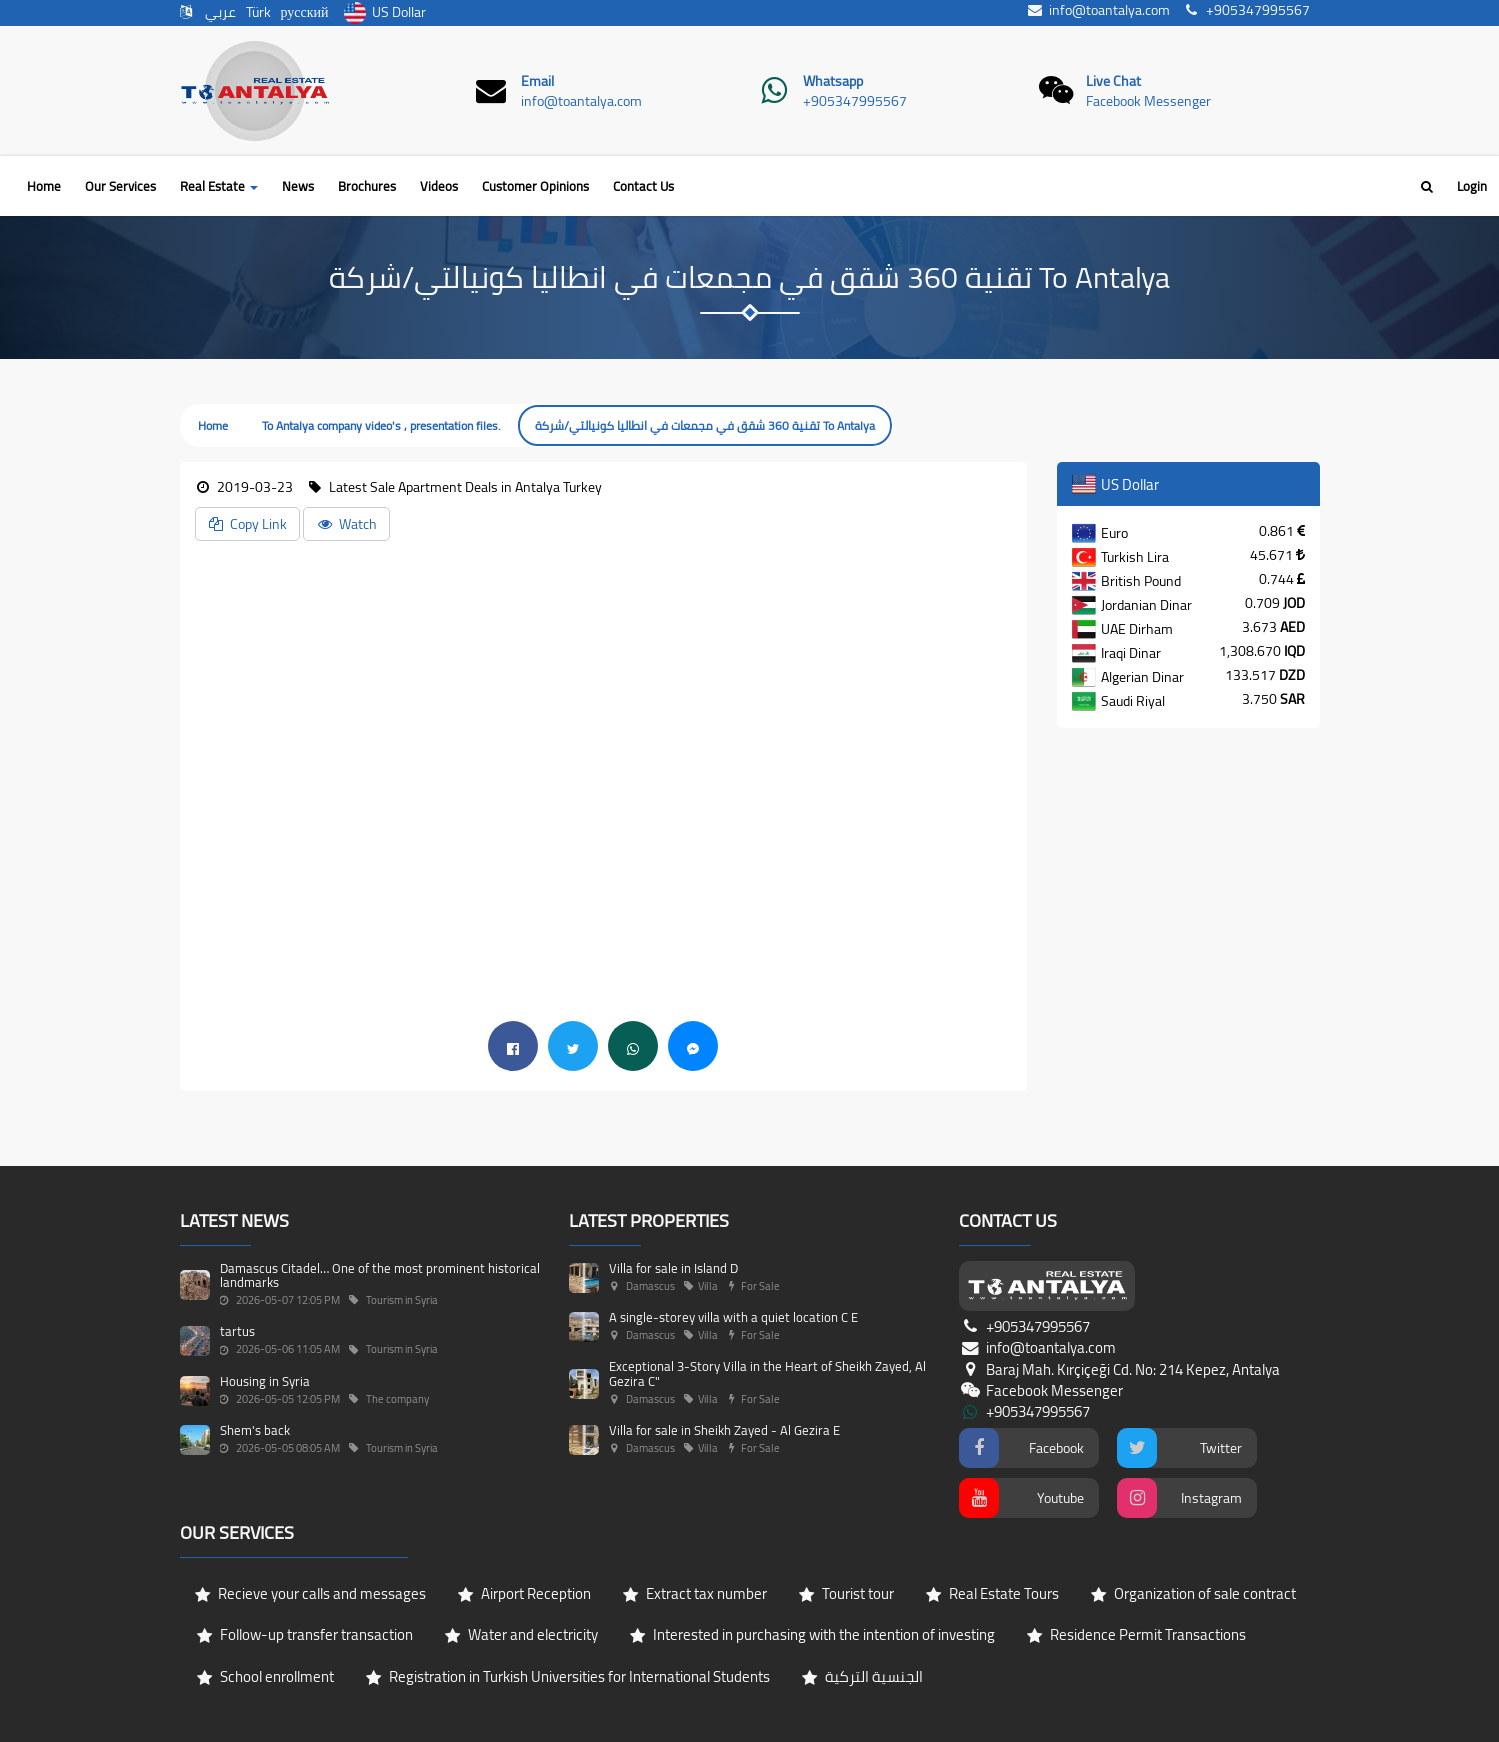 The height and width of the screenshot is (1742, 1499). I want to click on Damascus Citadel… One of the most prominent historical landmarks, so click(380, 1275).